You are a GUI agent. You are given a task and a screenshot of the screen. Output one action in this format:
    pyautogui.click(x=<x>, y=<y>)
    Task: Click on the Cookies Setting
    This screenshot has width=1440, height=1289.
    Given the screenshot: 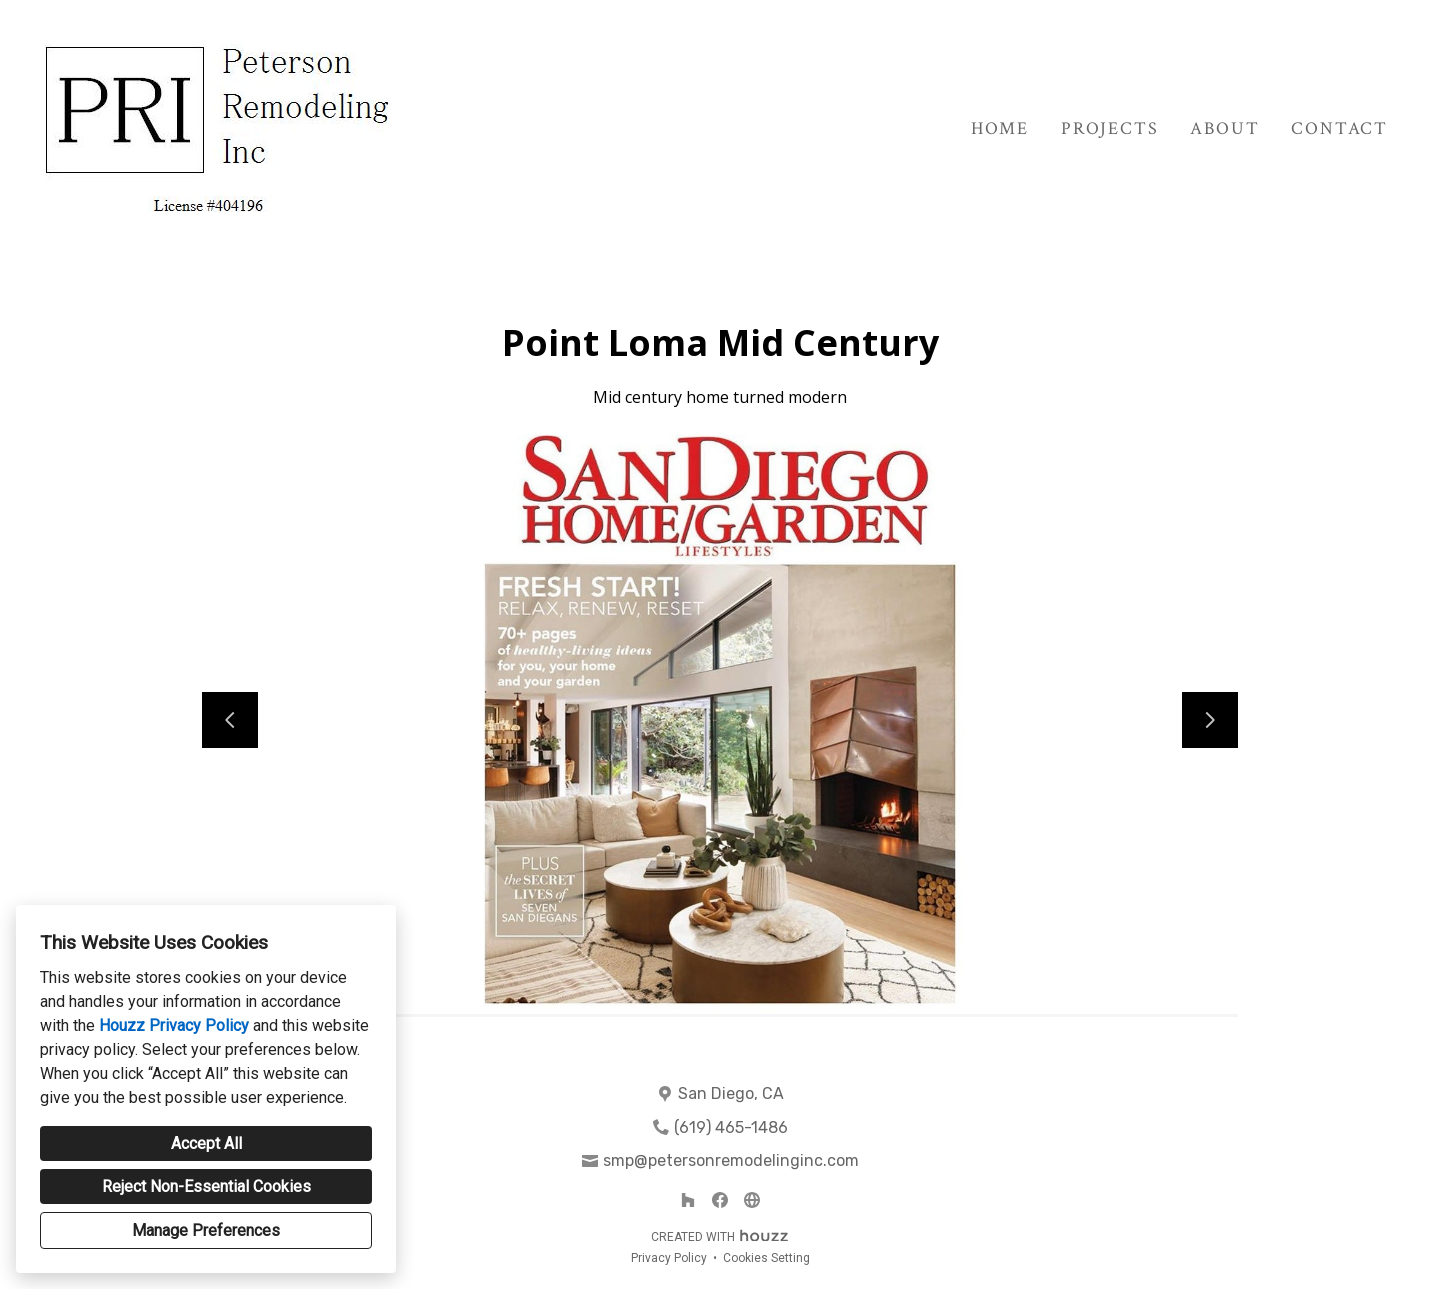 What is the action you would take?
    pyautogui.click(x=766, y=1258)
    